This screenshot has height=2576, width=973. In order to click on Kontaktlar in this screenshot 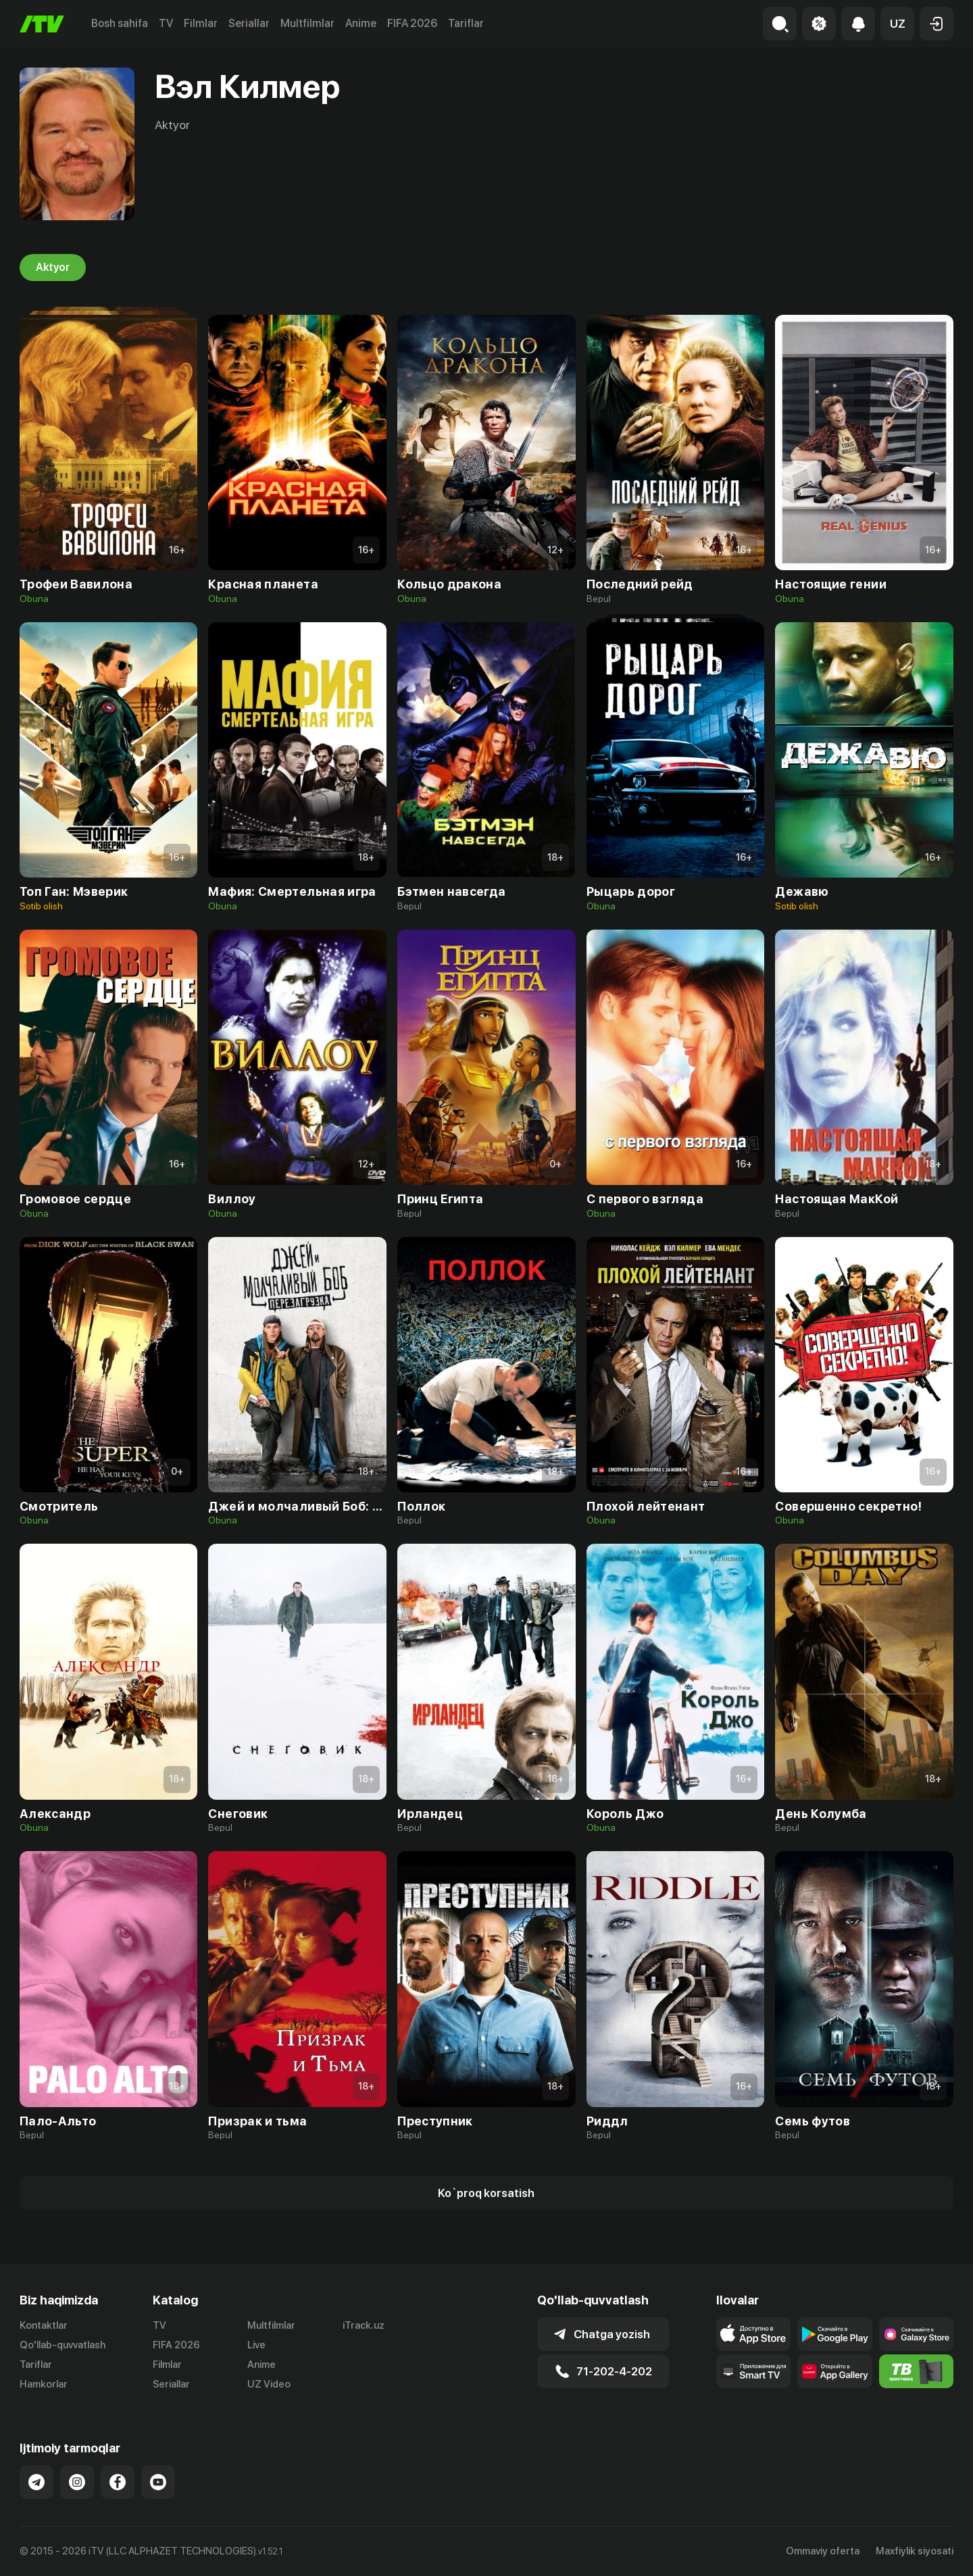, I will do `click(44, 2325)`.